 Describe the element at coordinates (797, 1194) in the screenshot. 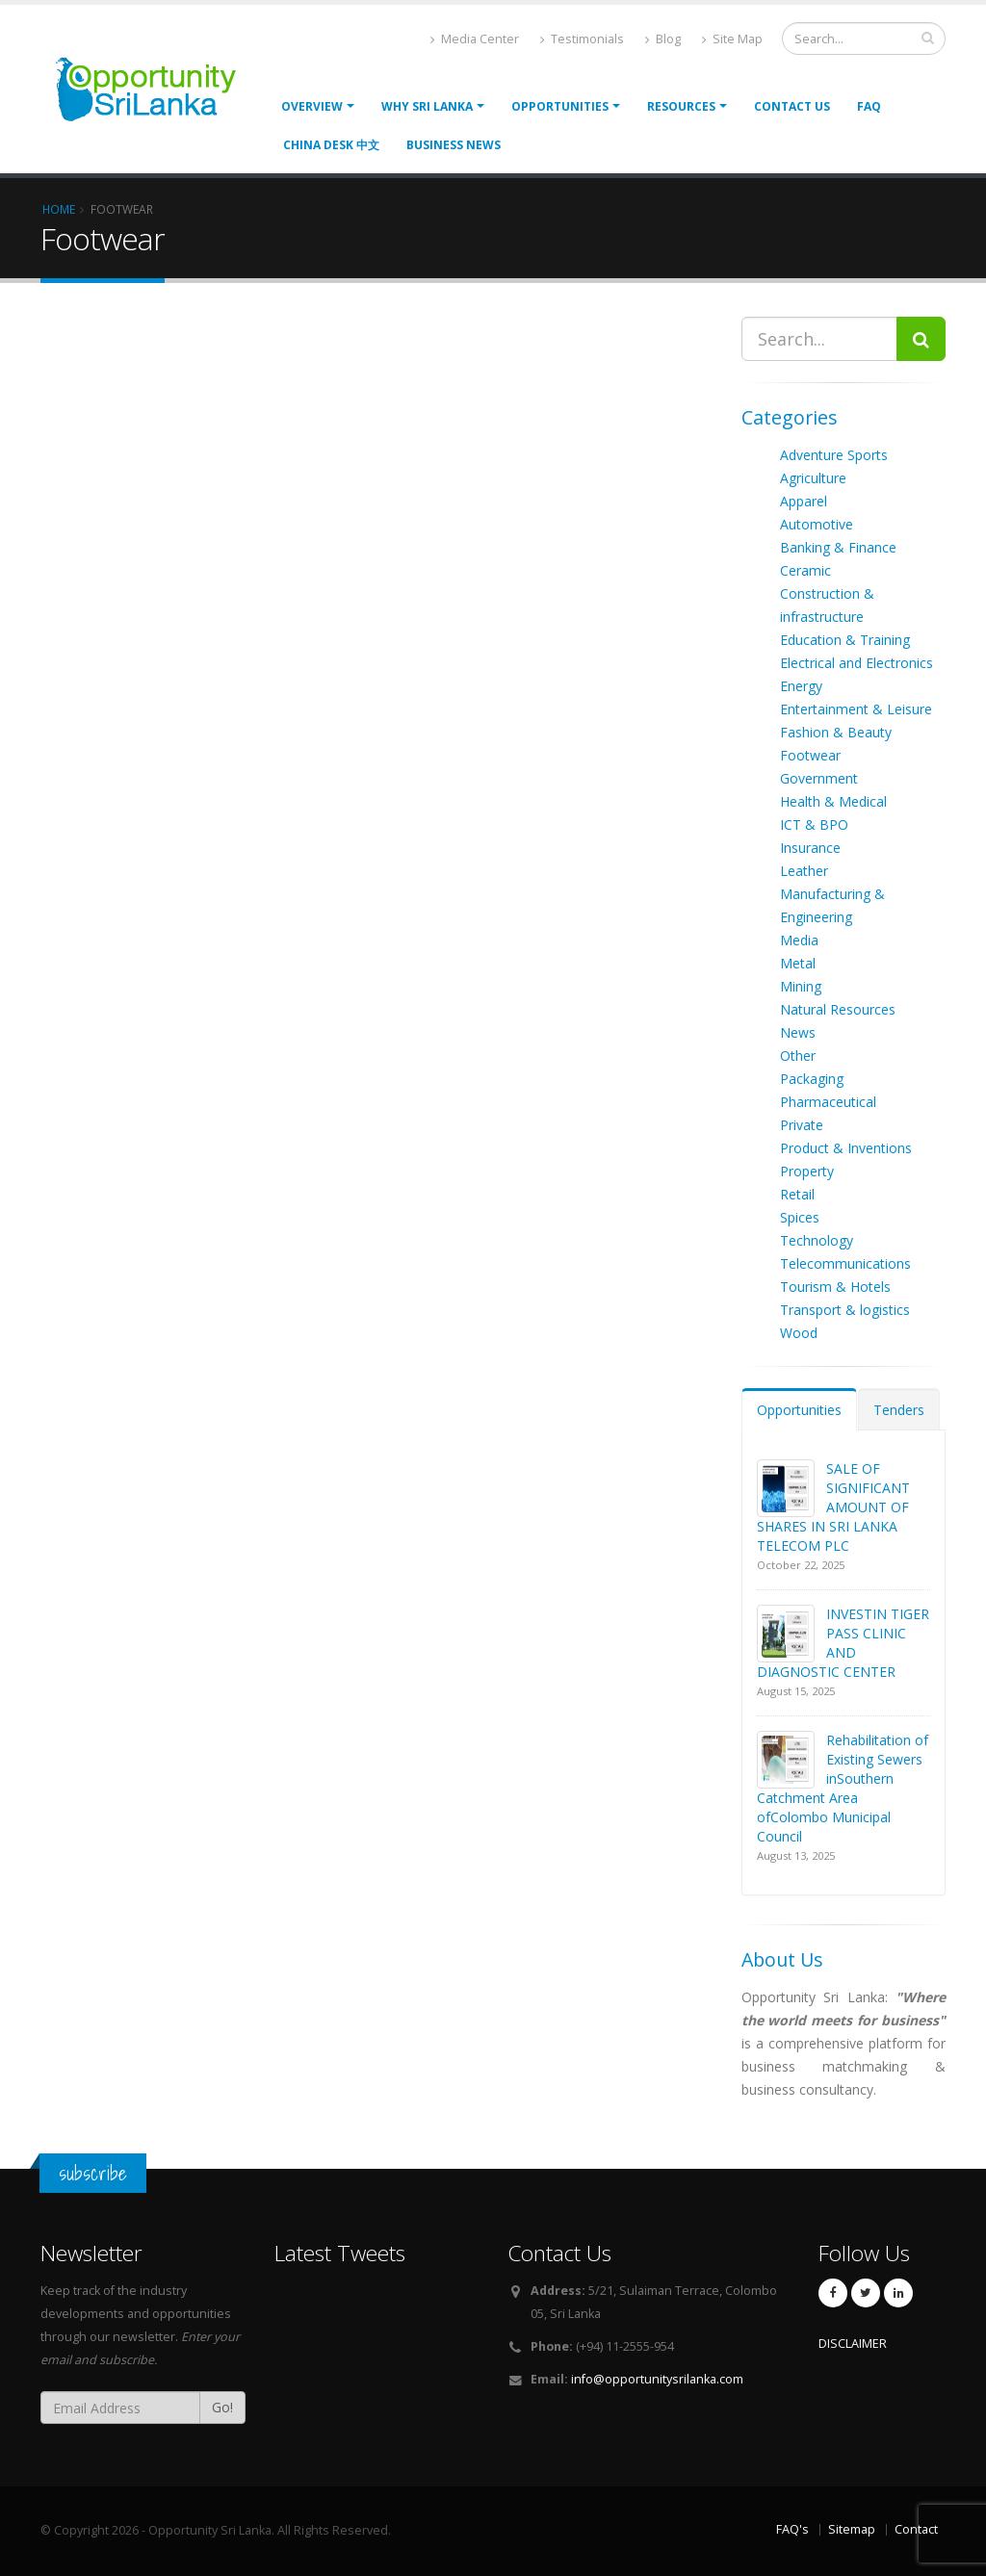

I see `Retail` at that location.